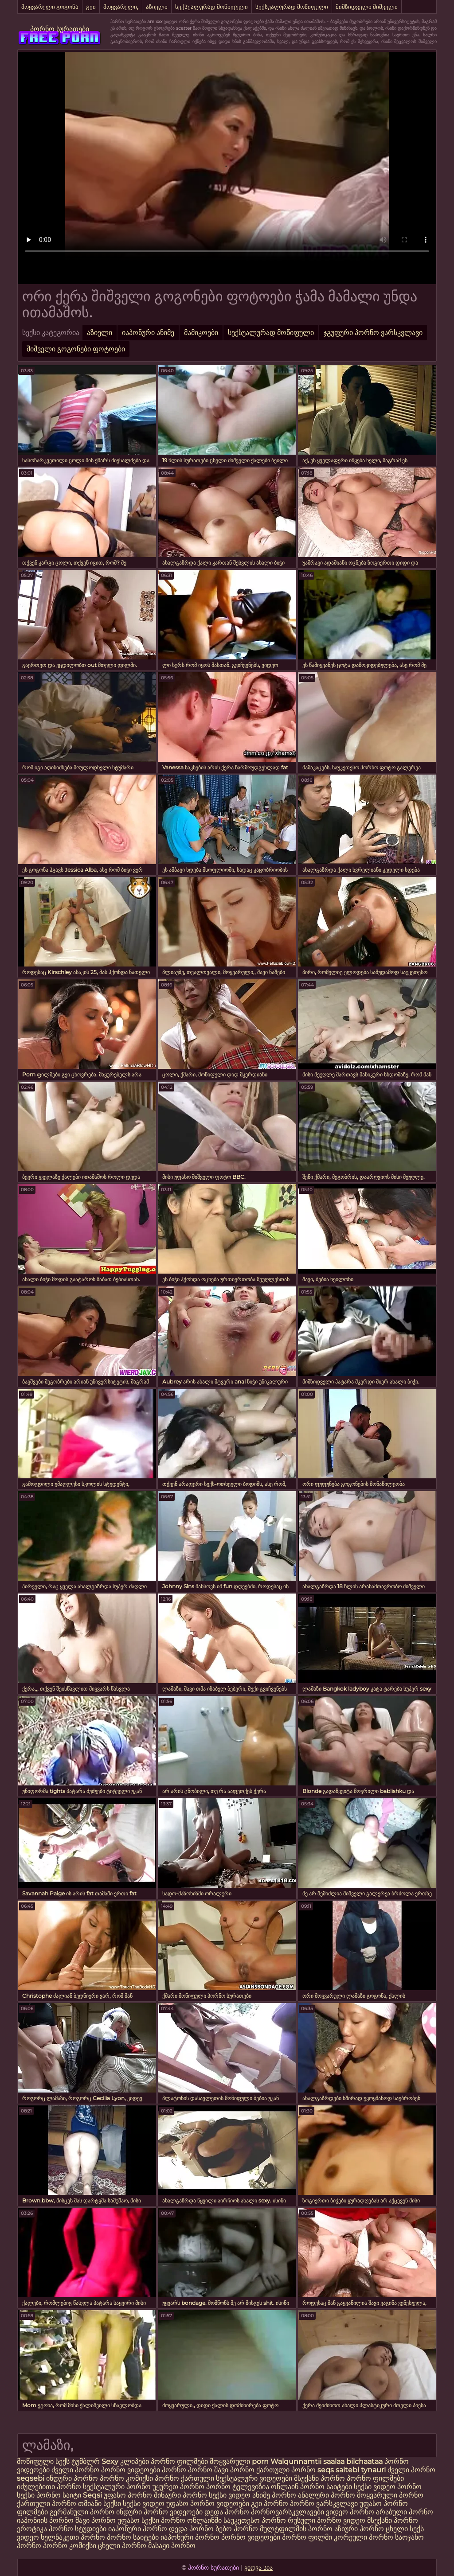 This screenshot has width=454, height=2576. Describe the element at coordinates (35, 2461) in the screenshot. I see `მოწიფული` at that location.